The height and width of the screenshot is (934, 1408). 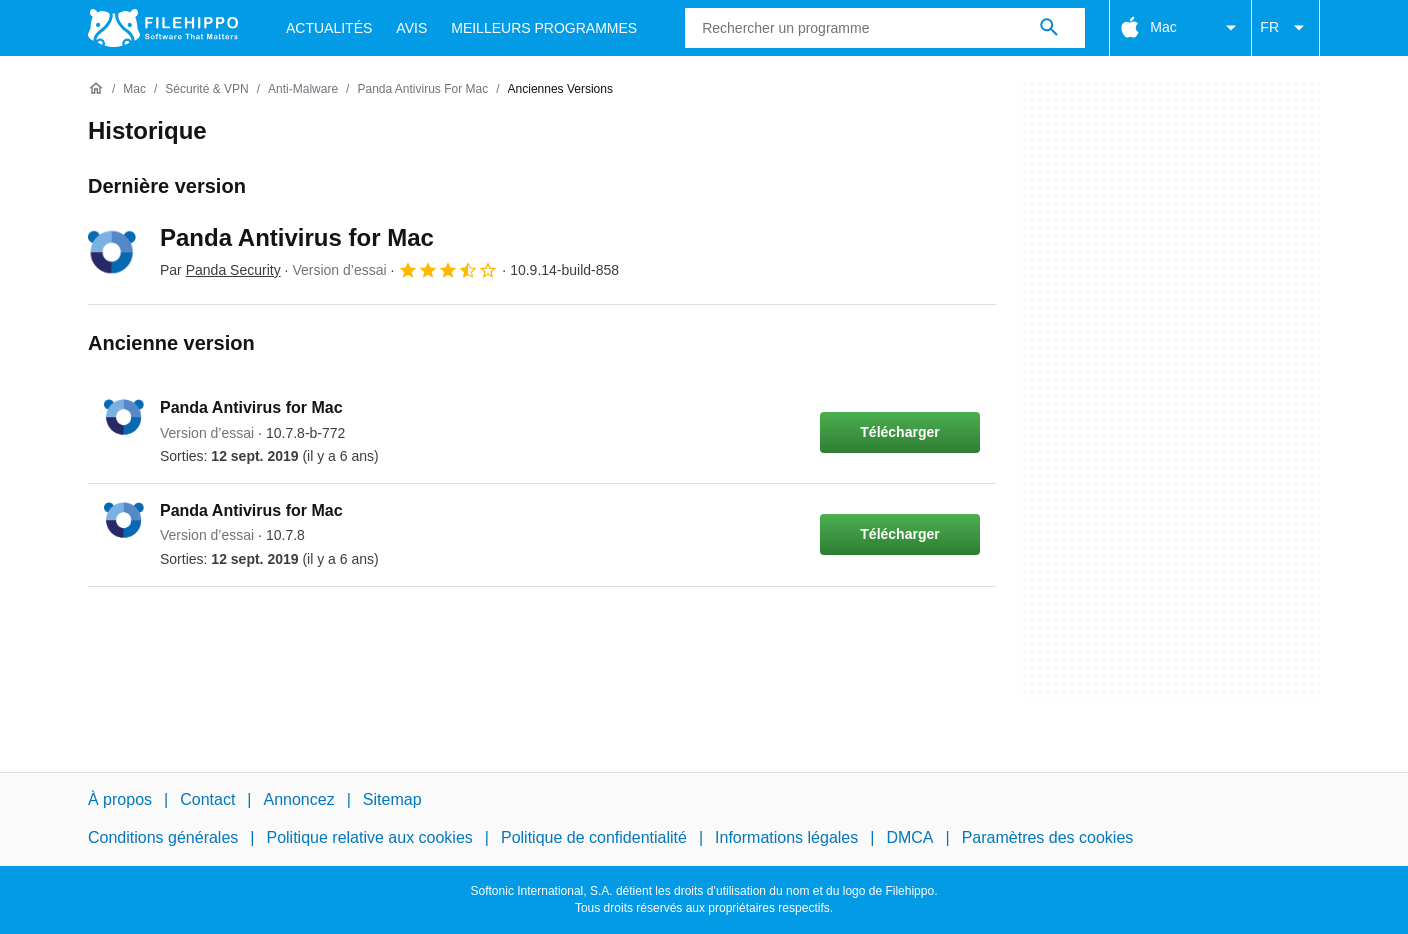 What do you see at coordinates (120, 799) in the screenshot?
I see `À propos` at bounding box center [120, 799].